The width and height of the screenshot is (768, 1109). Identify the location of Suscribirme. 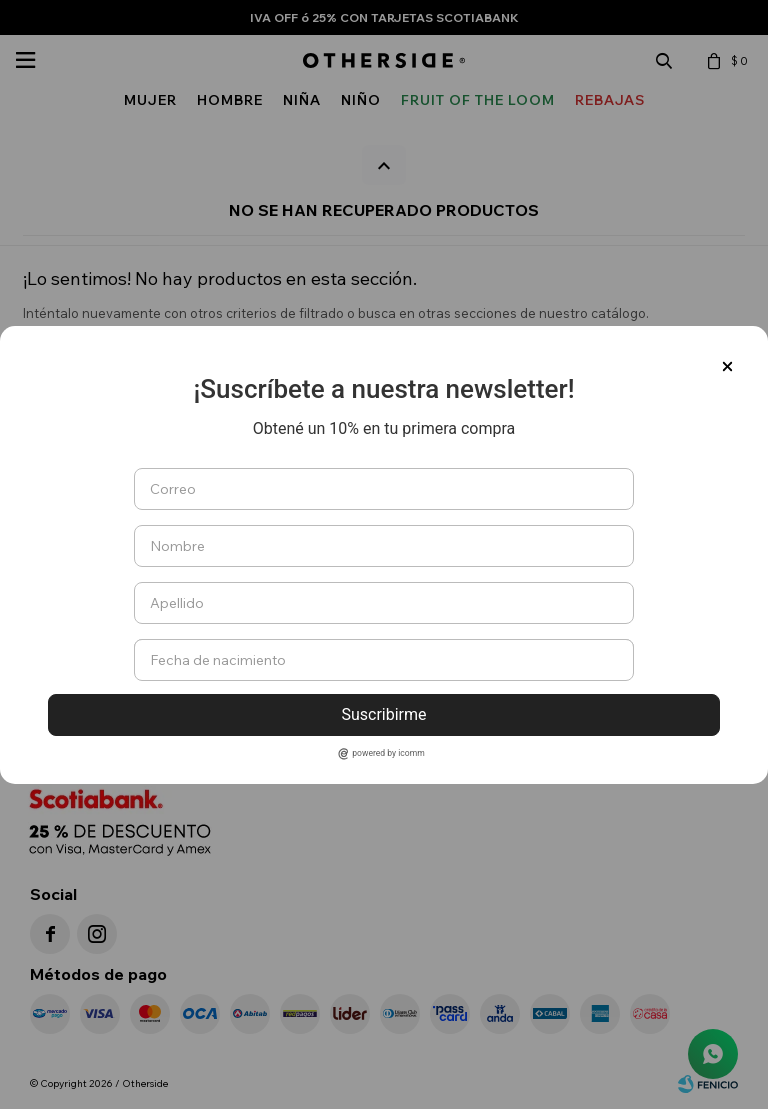
(383, 714).